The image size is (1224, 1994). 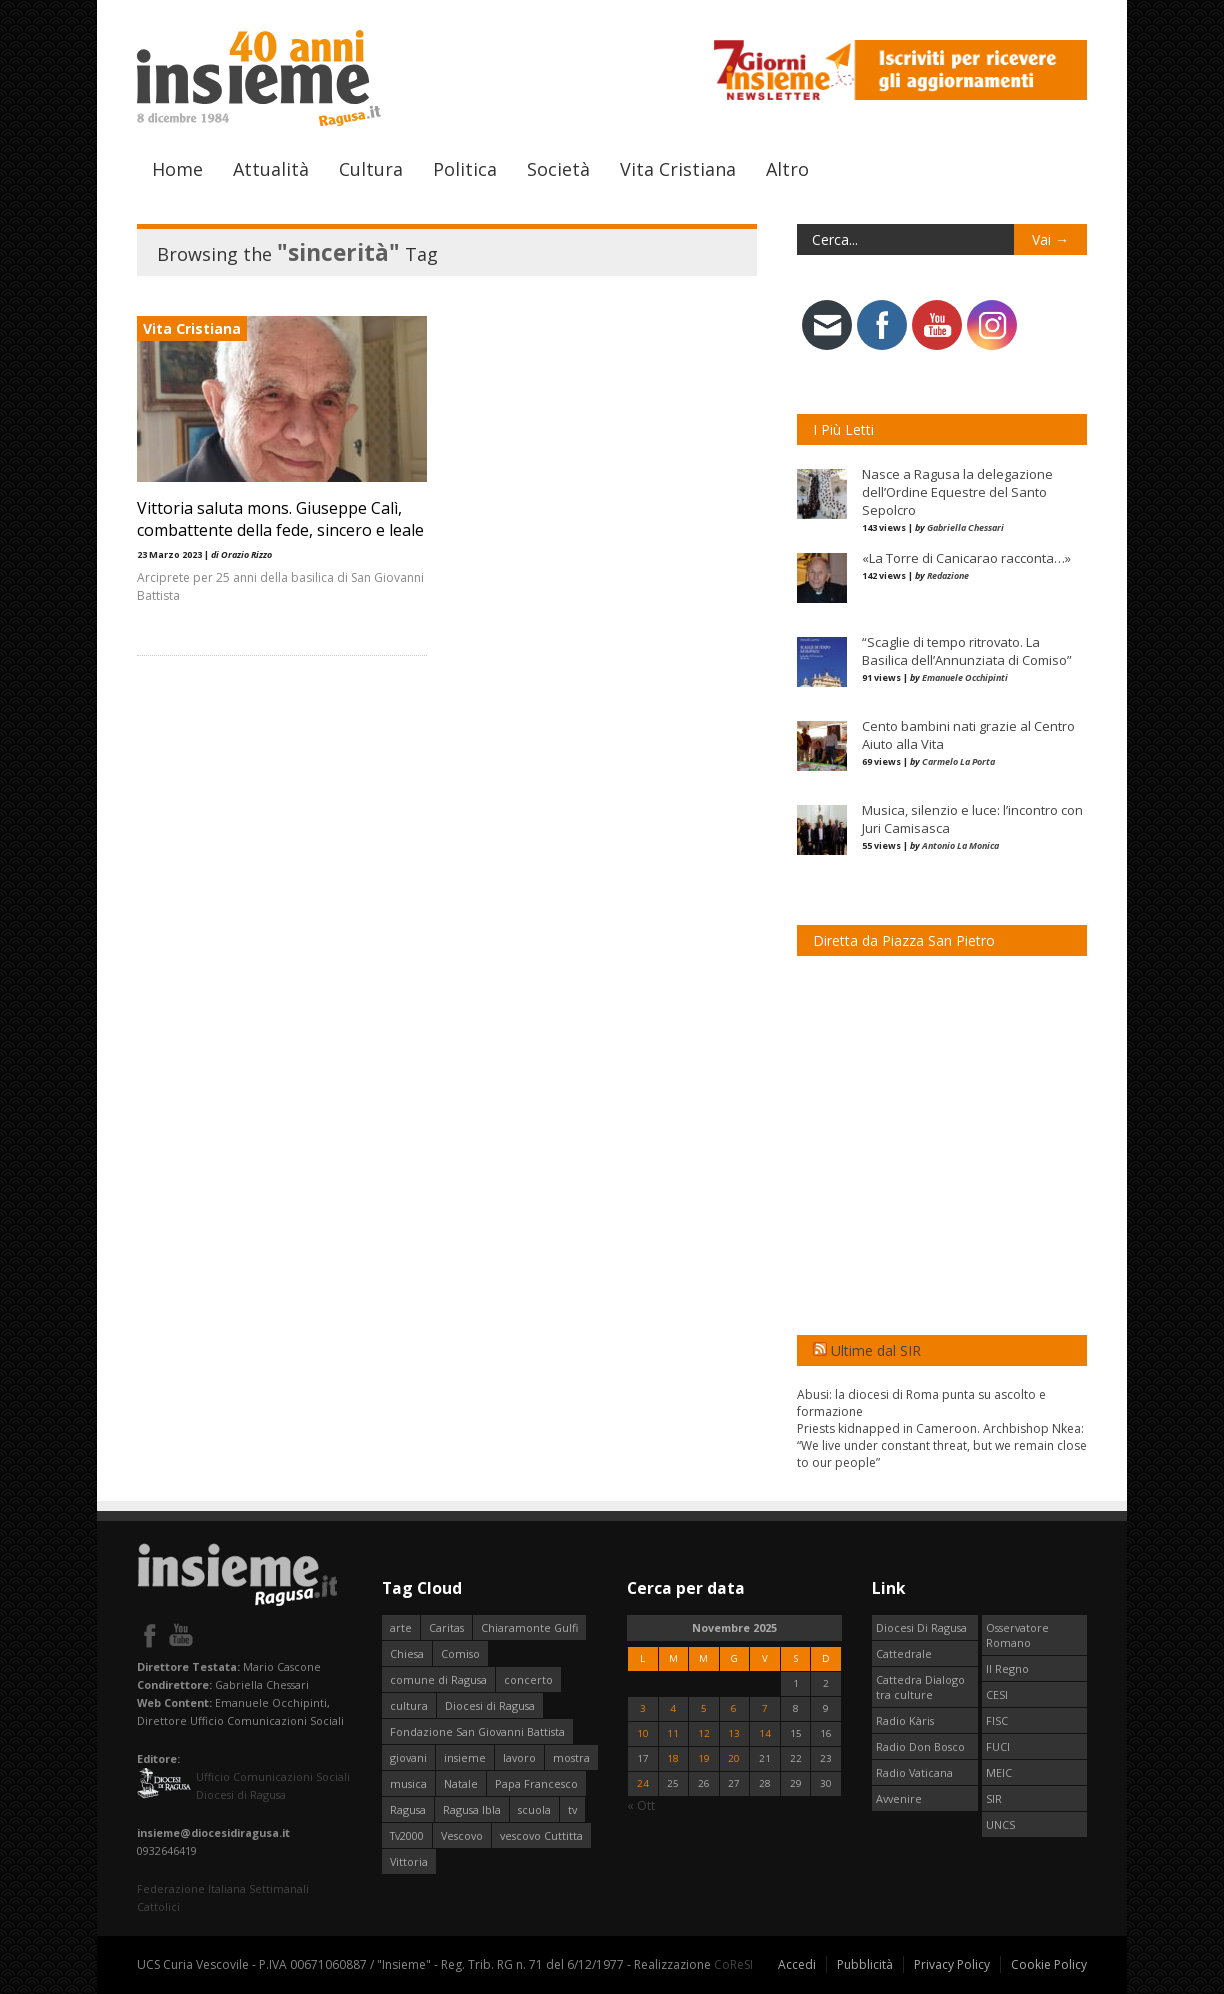 I want to click on Comiso, so click(x=460, y=1653).